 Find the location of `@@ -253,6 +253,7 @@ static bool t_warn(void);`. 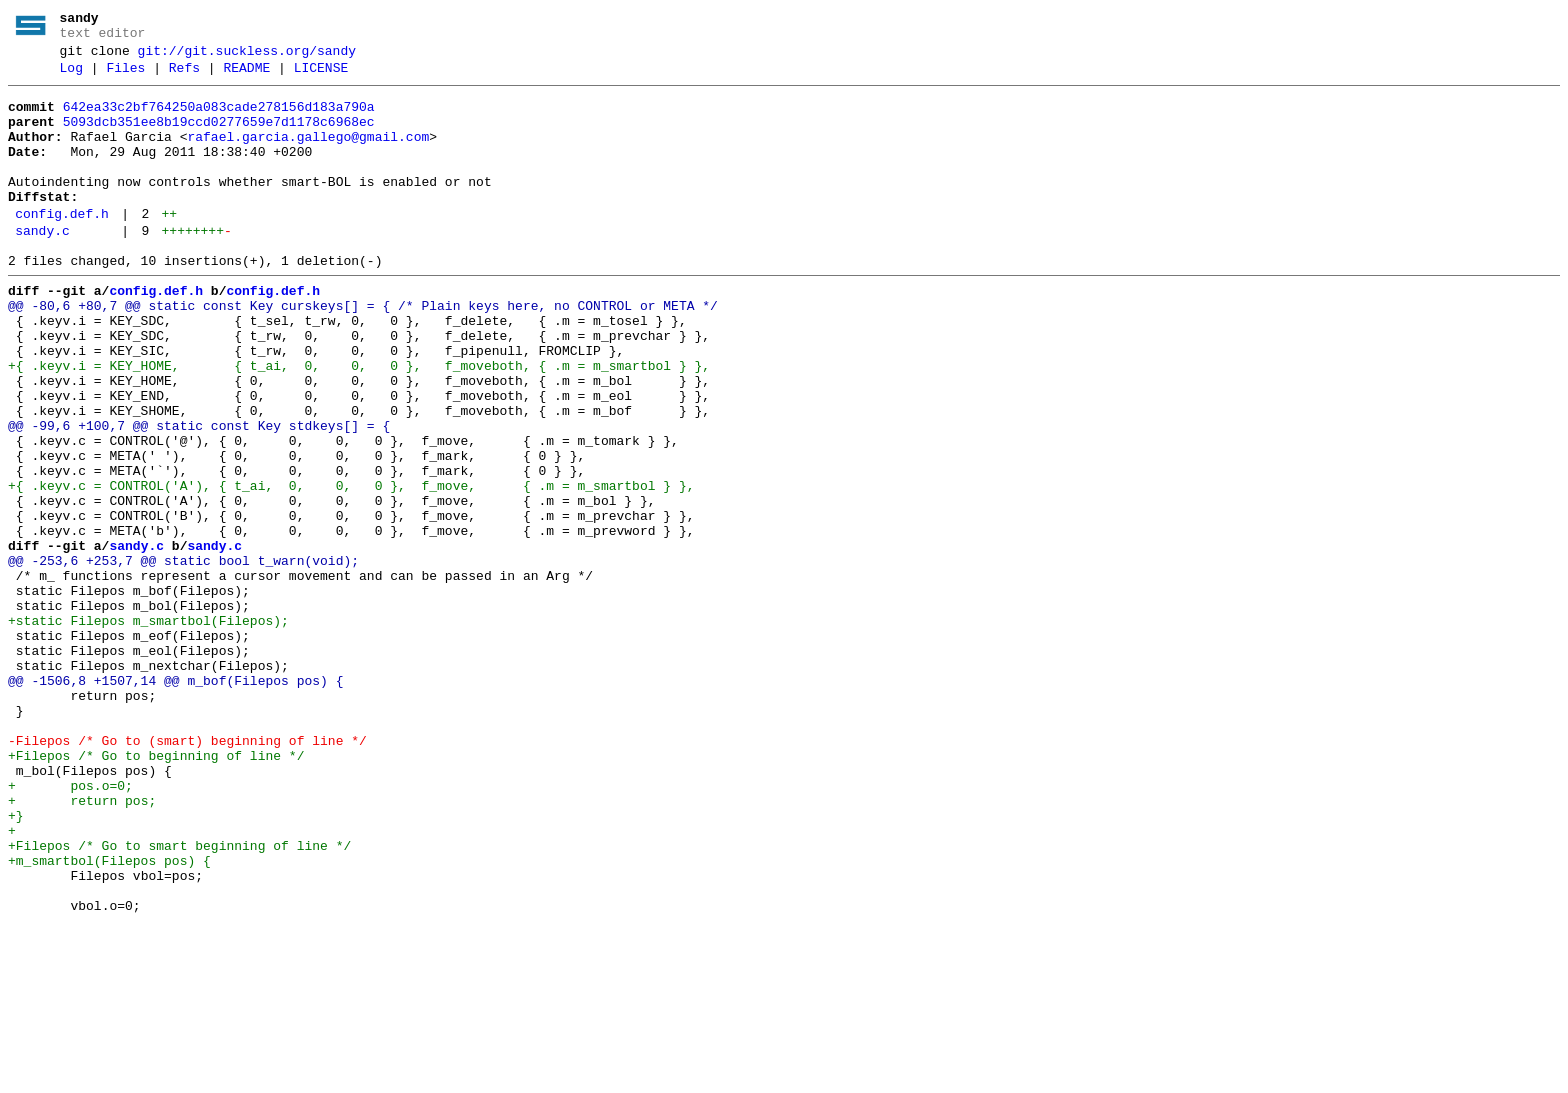

@@ -253,6 +253,7 @@ static bool t_warn(void); is located at coordinates (183, 657).